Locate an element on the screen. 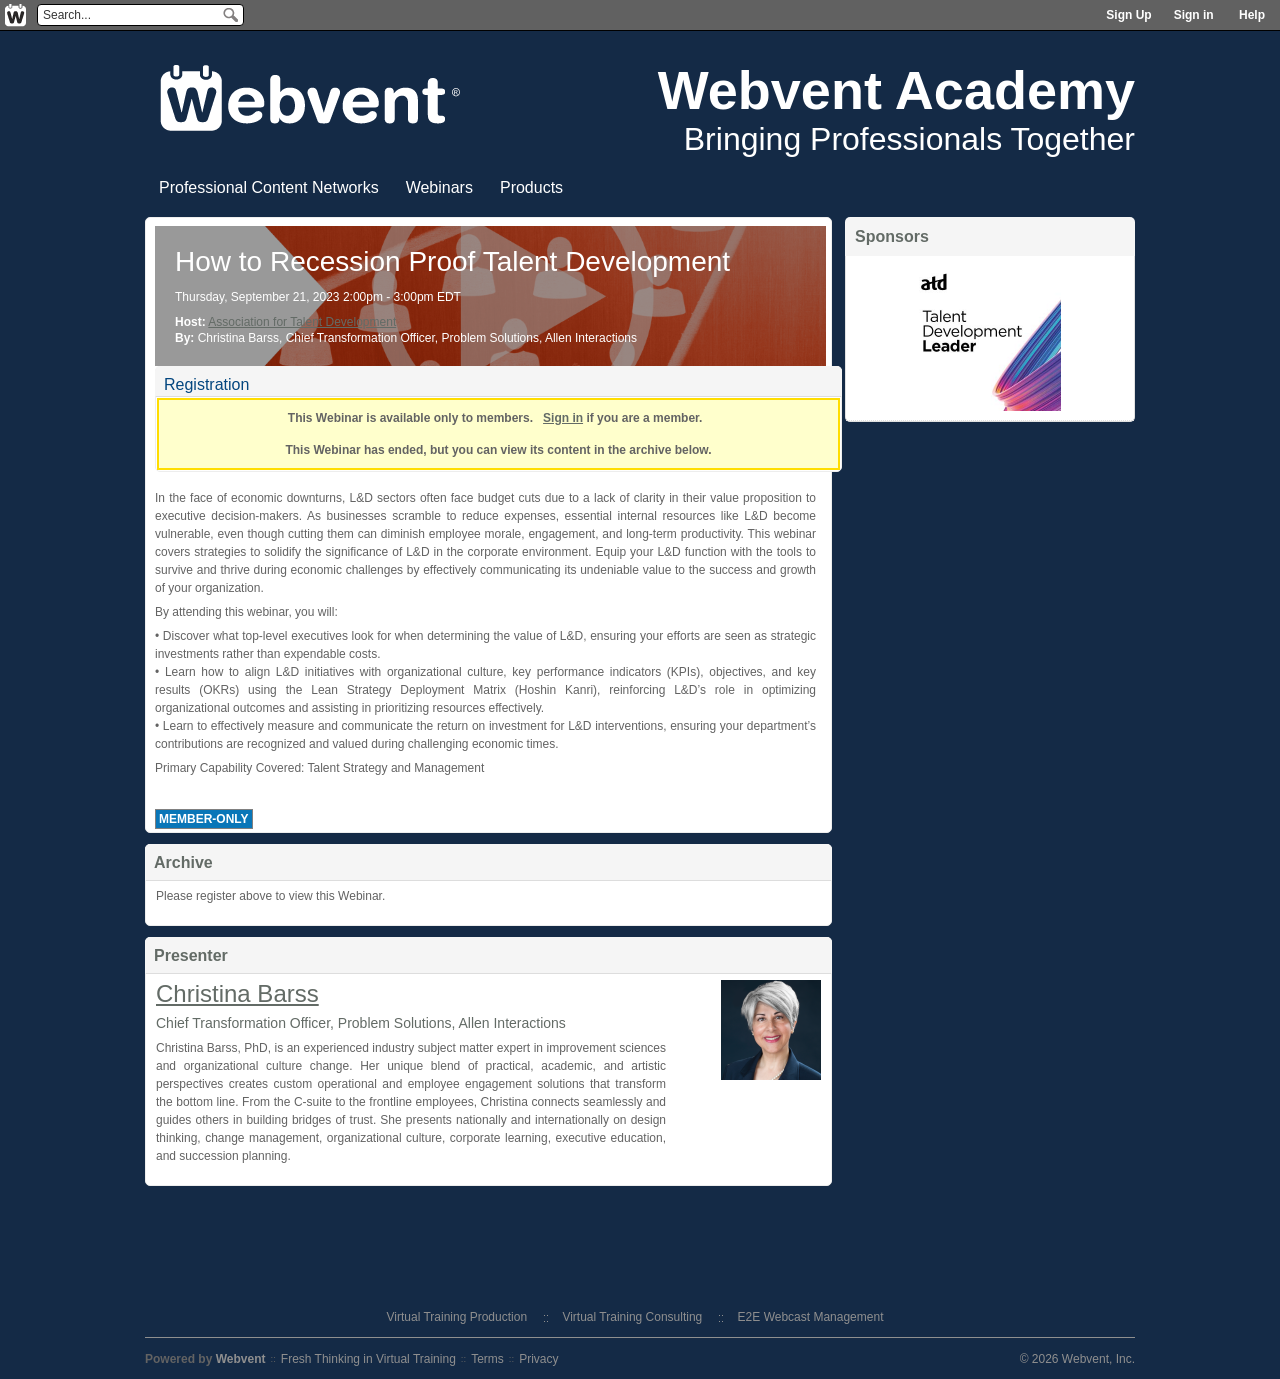  Virtual Training Production is located at coordinates (457, 1317).